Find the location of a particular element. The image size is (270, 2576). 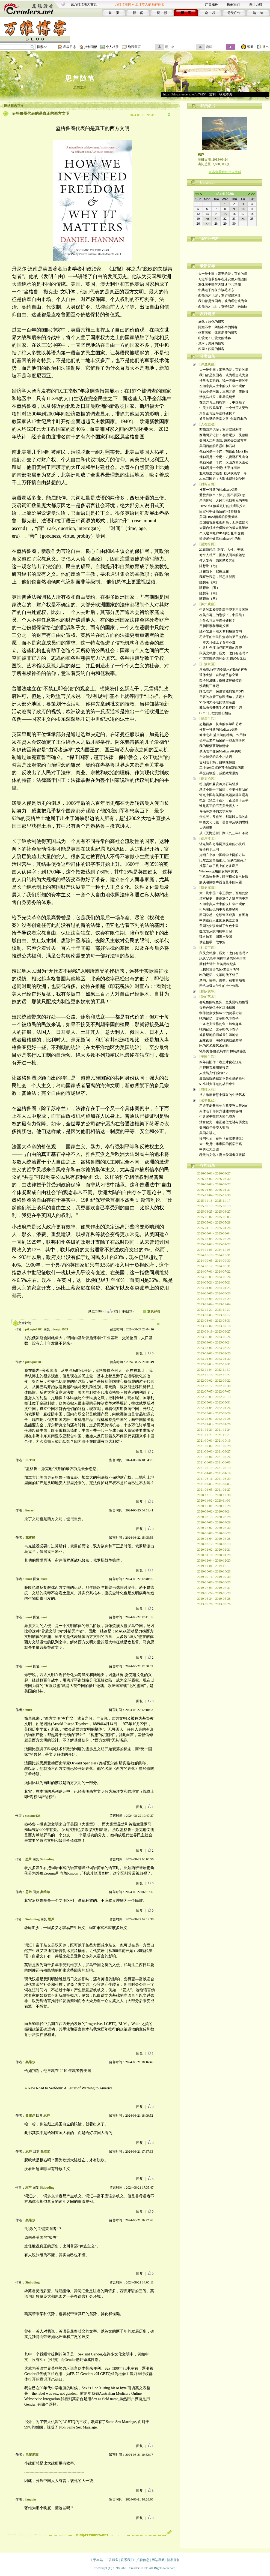

【思维火花】 is located at coordinates (207, 1089).